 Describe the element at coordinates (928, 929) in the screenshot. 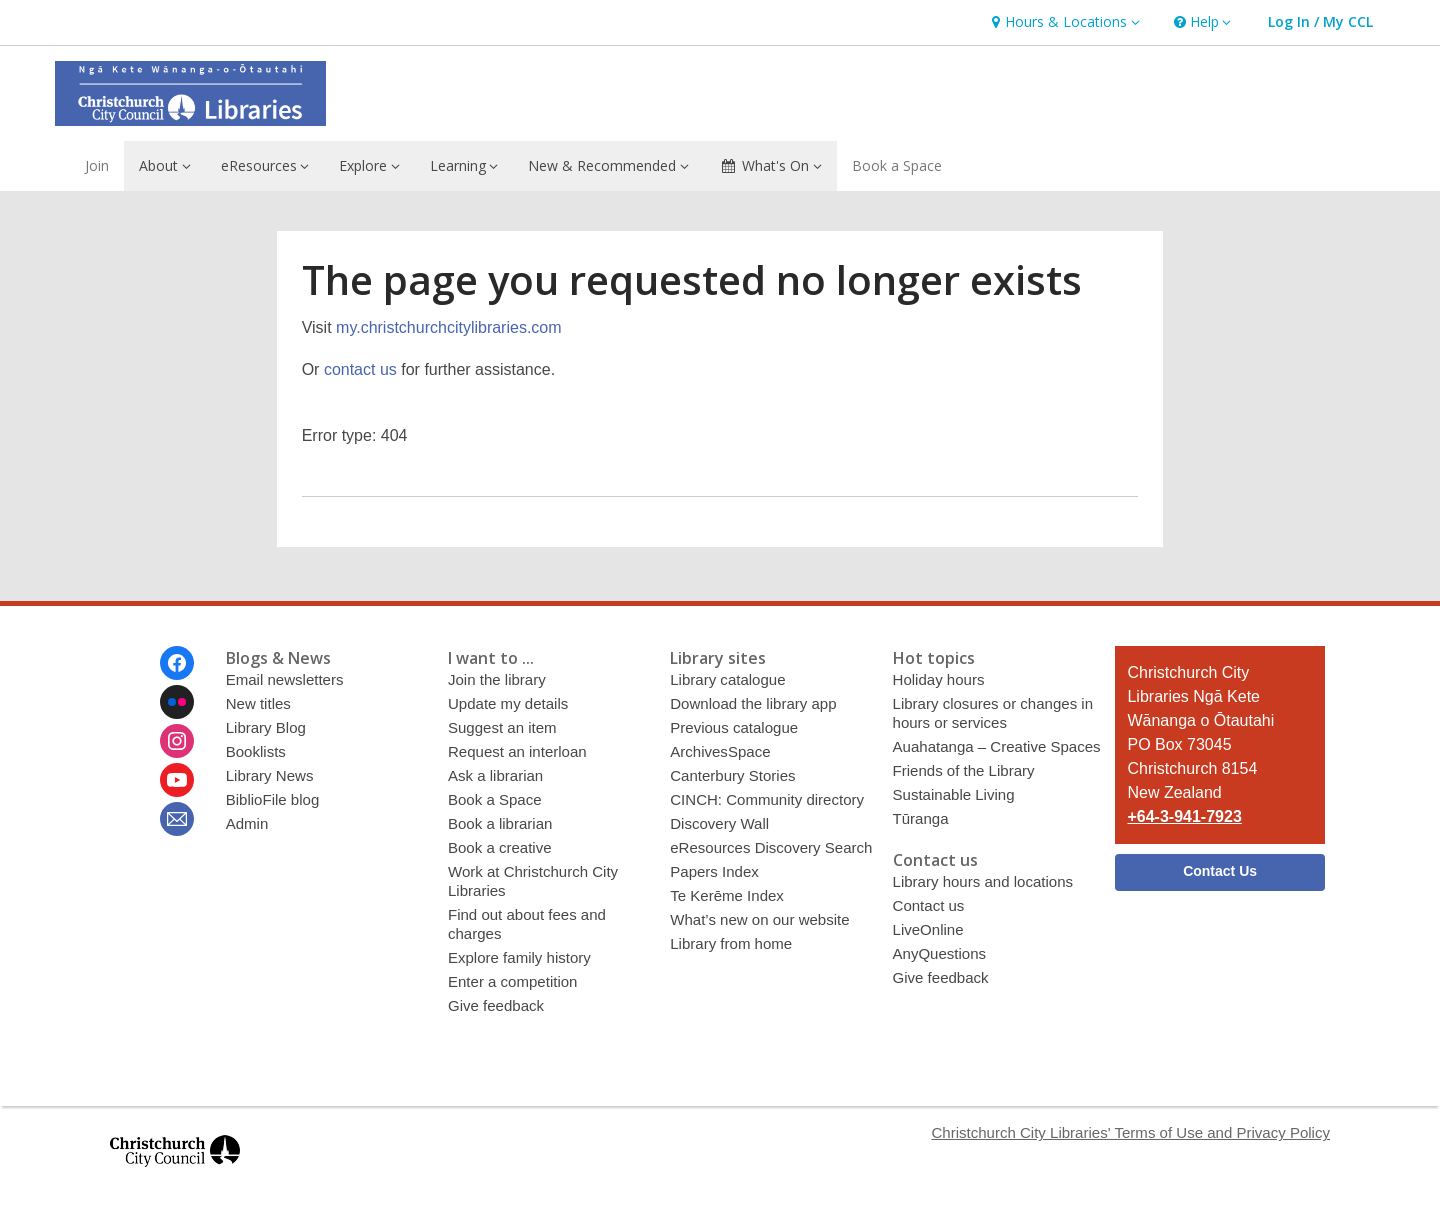

I see `LiveOnline` at that location.